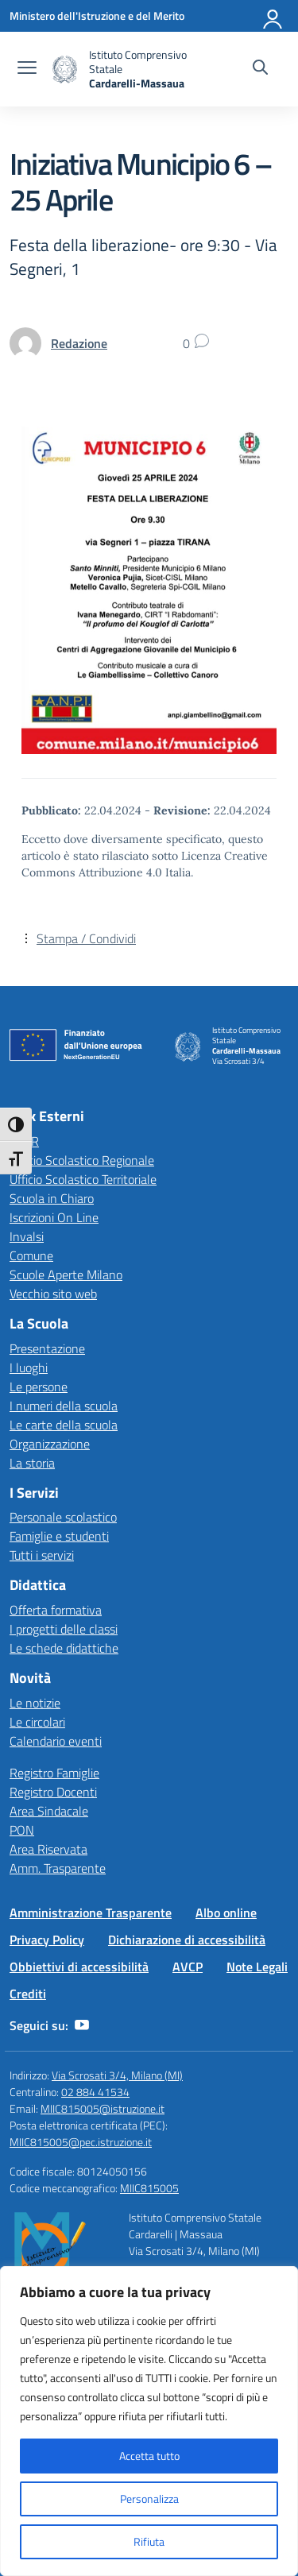 The height and width of the screenshot is (2576, 298). What do you see at coordinates (64, 1628) in the screenshot?
I see `I progetti delle classi` at bounding box center [64, 1628].